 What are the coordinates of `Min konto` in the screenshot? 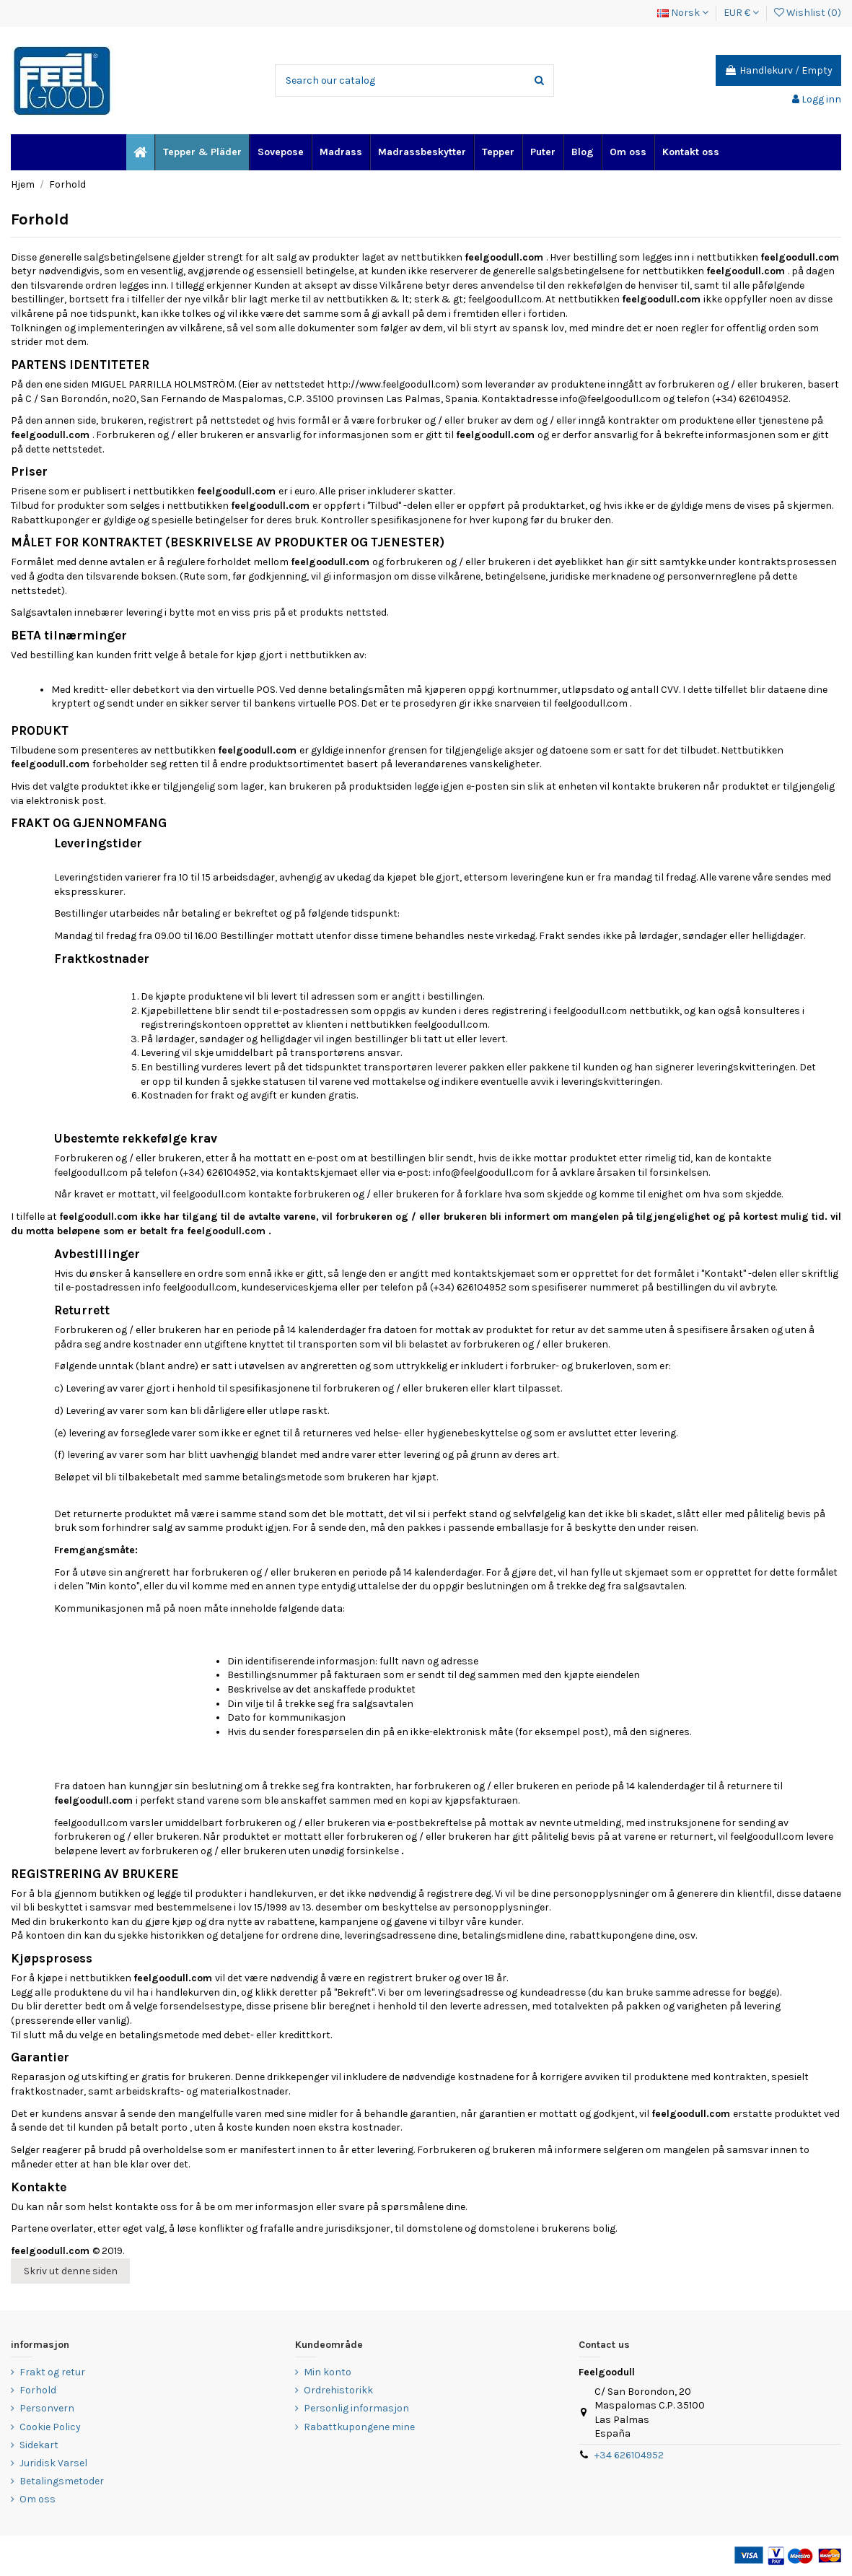 It's located at (327, 2372).